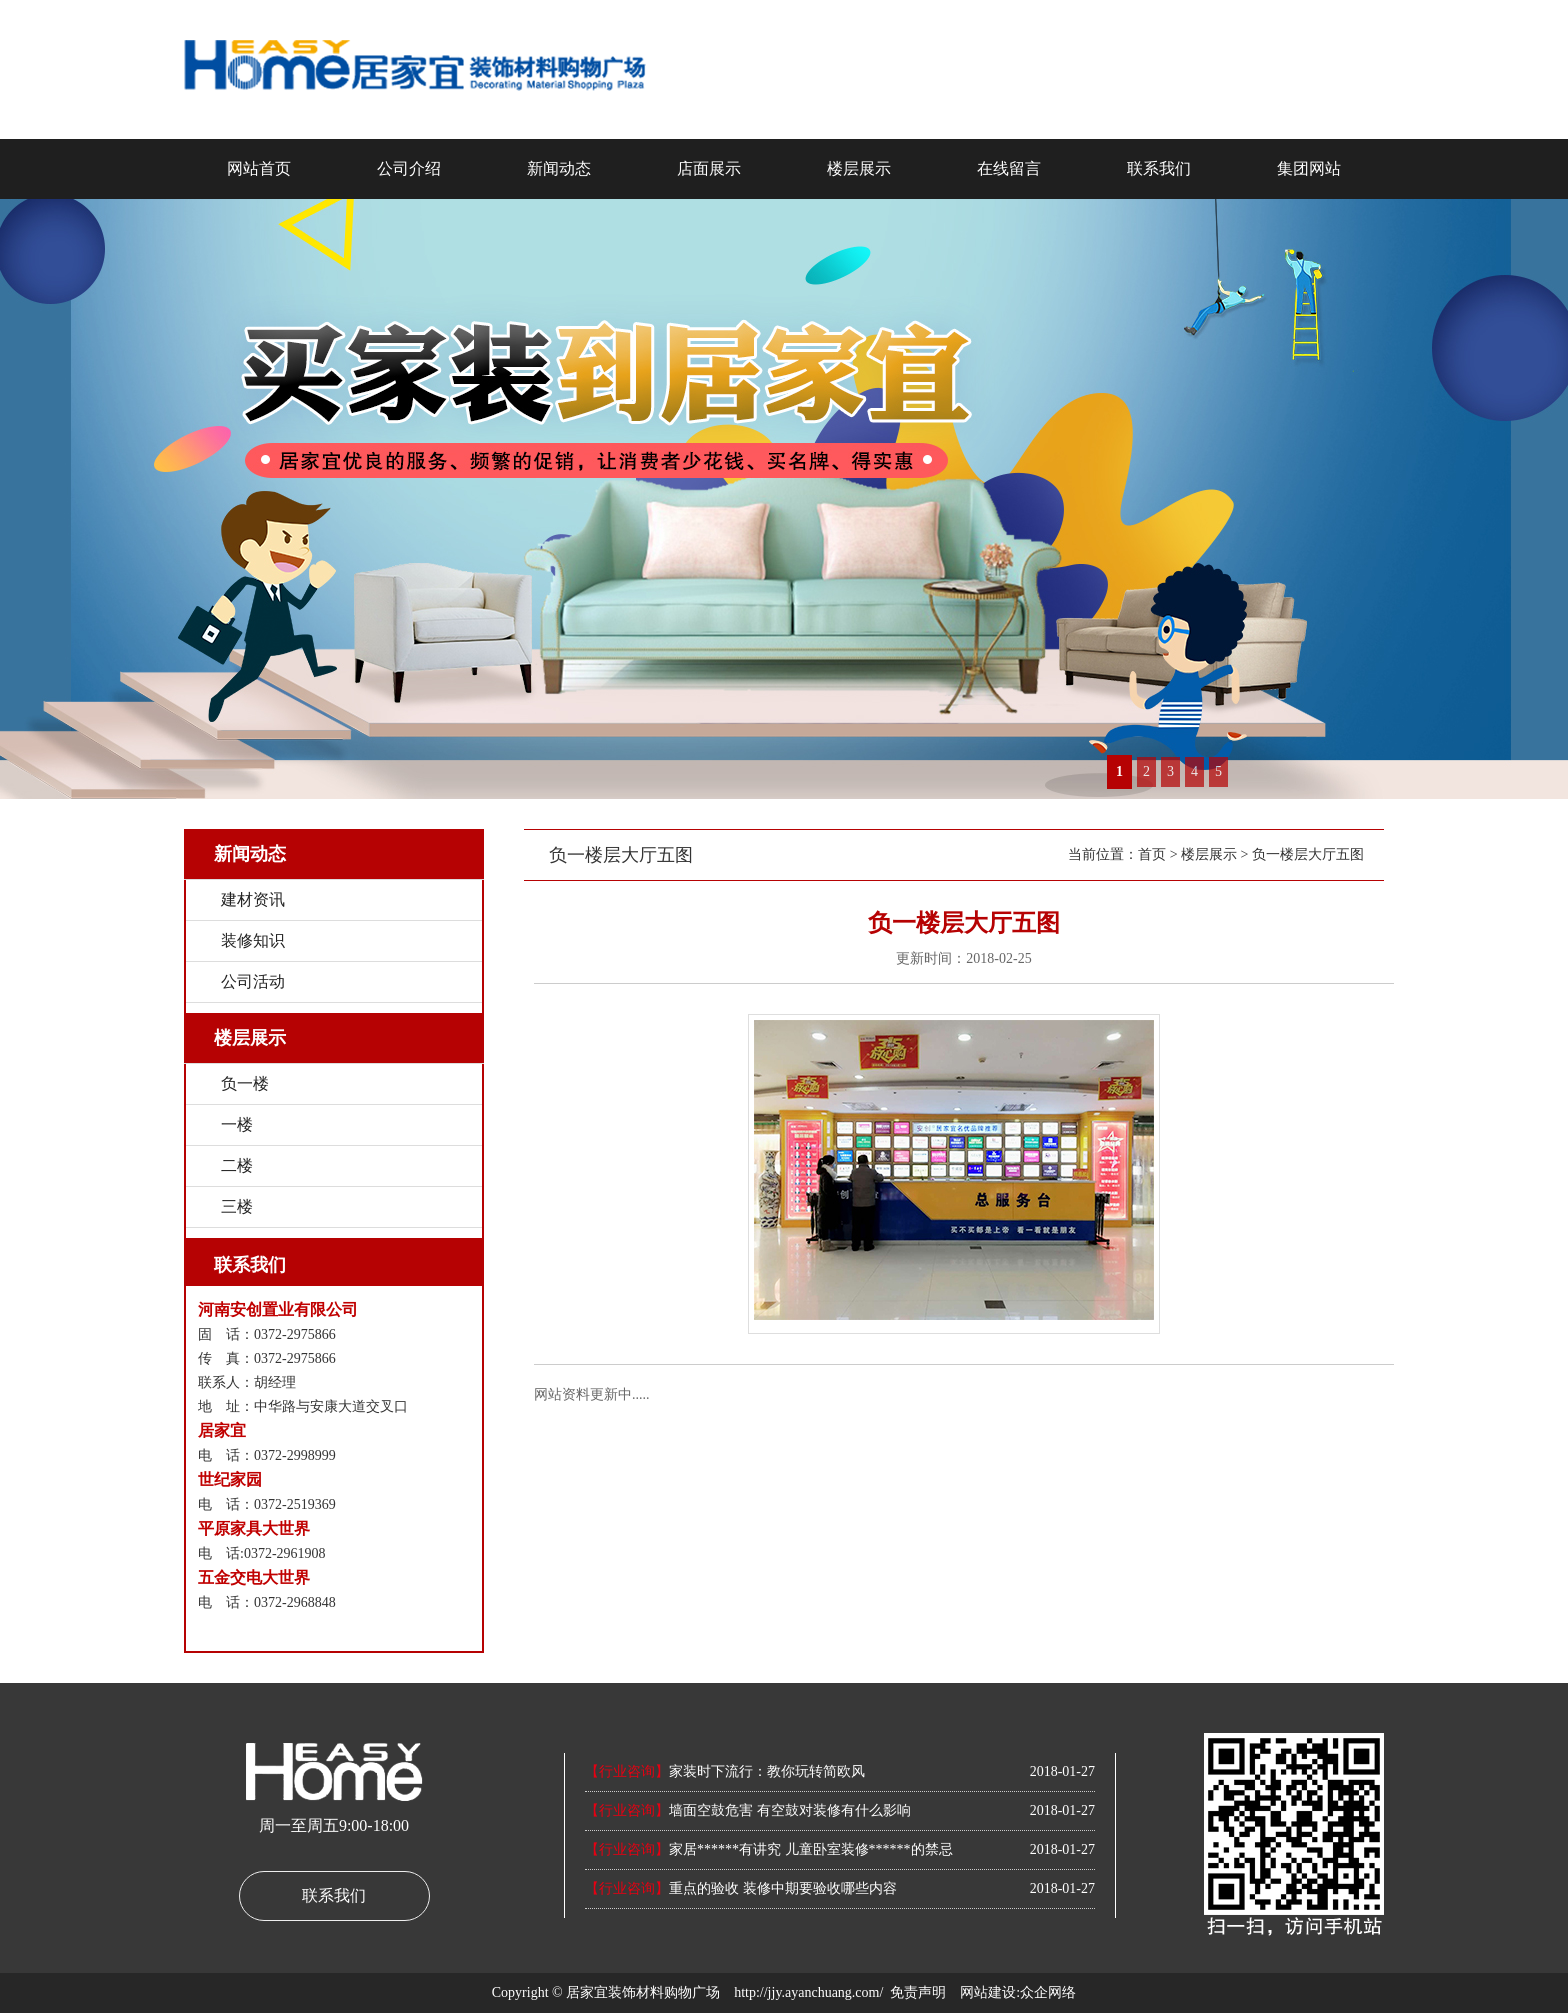 This screenshot has height=2013, width=1568. Describe the element at coordinates (253, 899) in the screenshot. I see `建材资讯` at that location.